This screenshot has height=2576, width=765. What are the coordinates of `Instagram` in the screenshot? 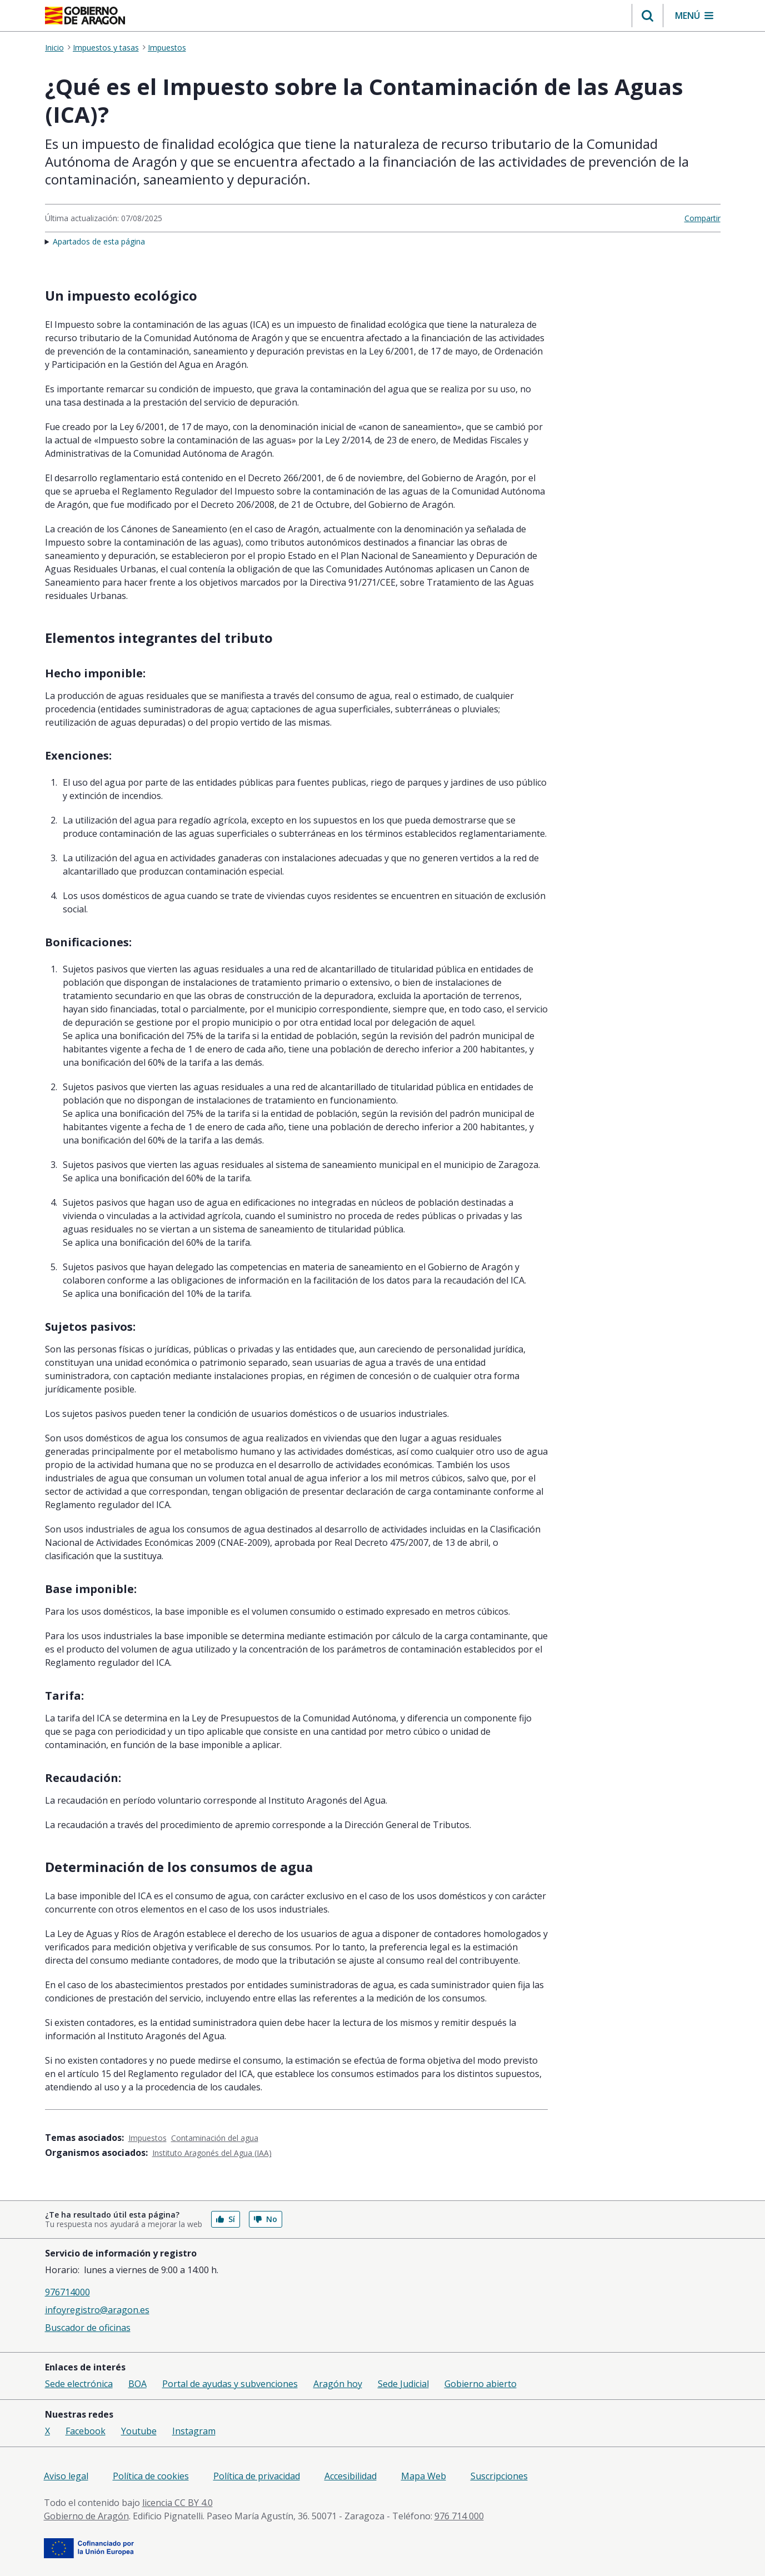 It's located at (194, 2431).